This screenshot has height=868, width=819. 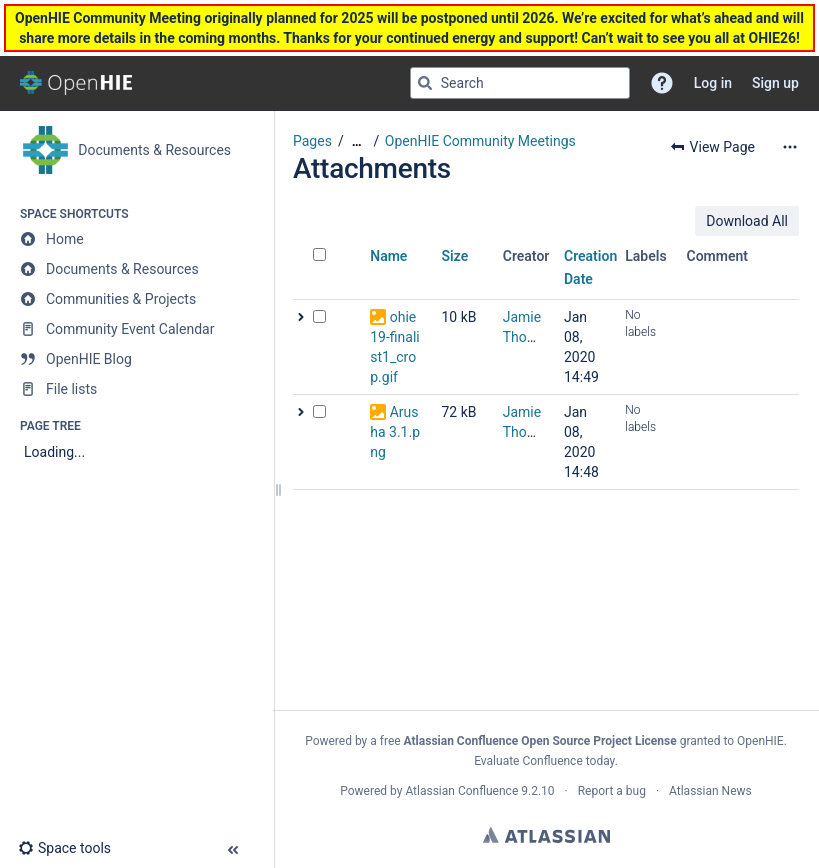 I want to click on [Home], so click(x=136, y=239).